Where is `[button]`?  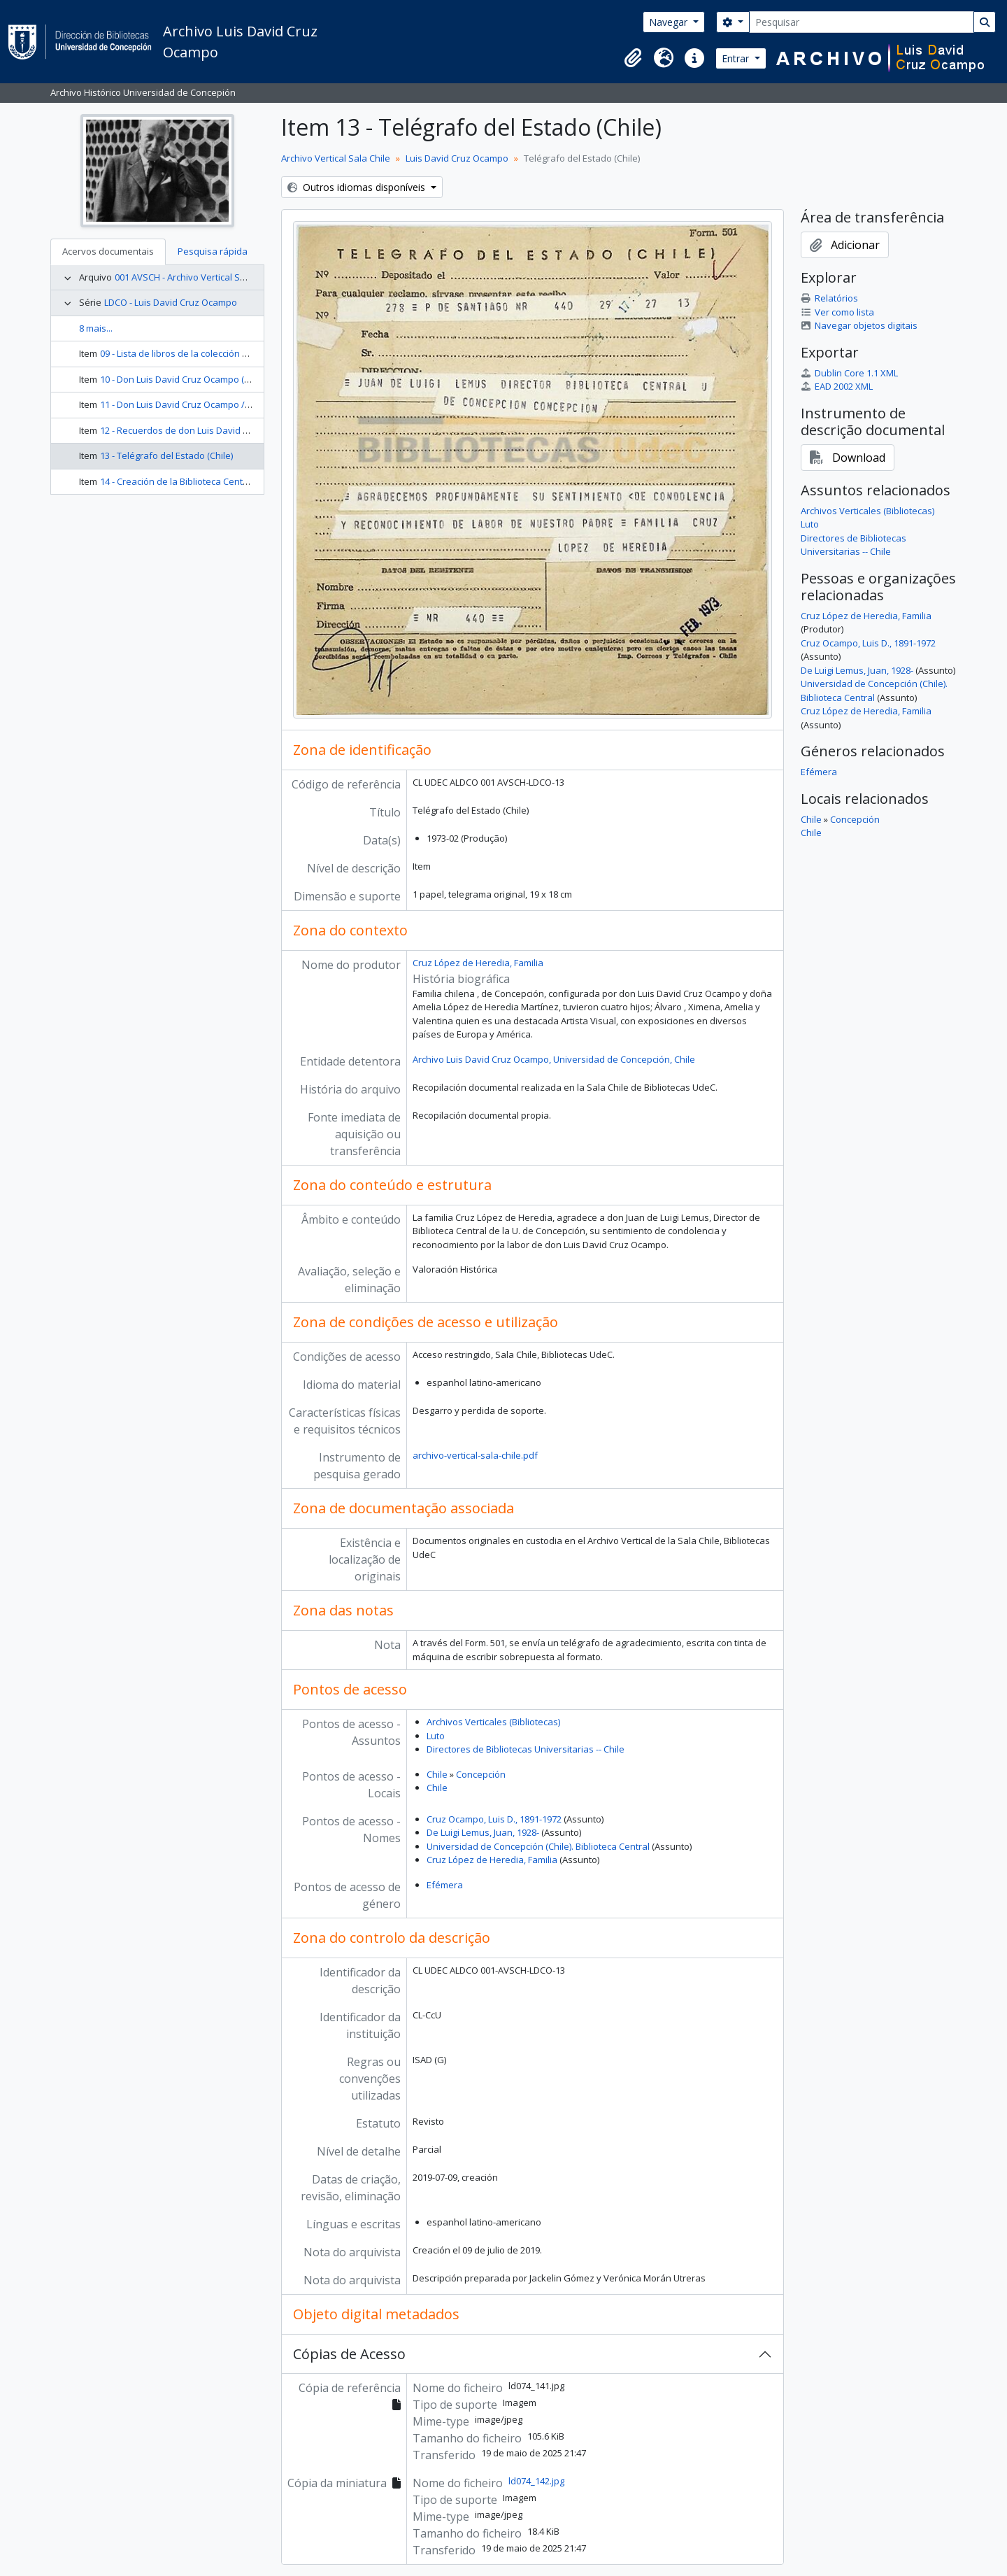
[button] is located at coordinates (632, 58).